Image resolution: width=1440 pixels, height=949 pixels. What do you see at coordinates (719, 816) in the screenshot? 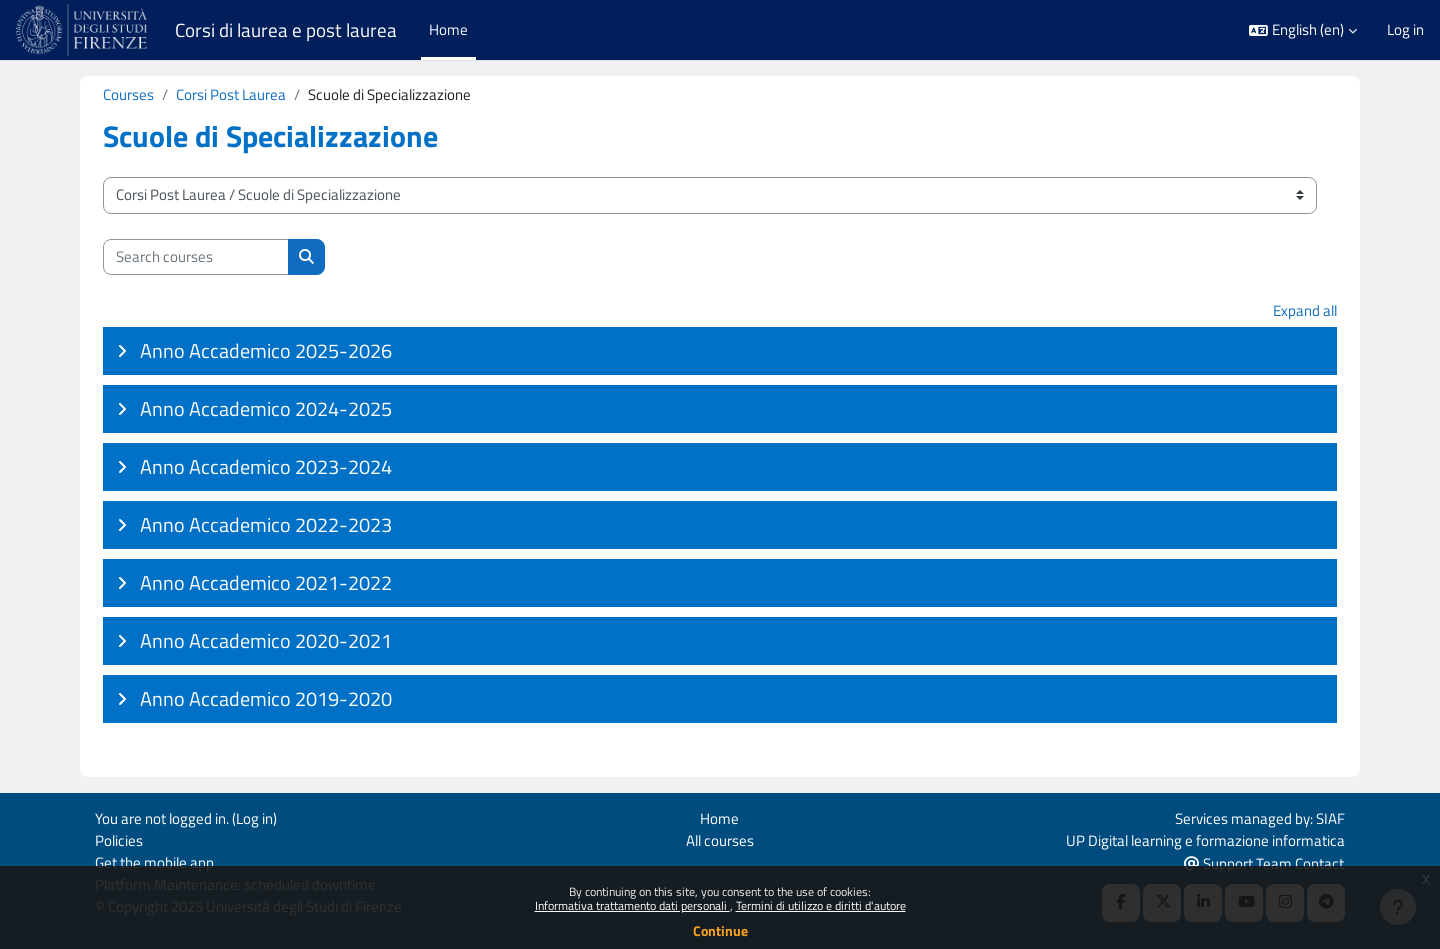
I see `Home` at bounding box center [719, 816].